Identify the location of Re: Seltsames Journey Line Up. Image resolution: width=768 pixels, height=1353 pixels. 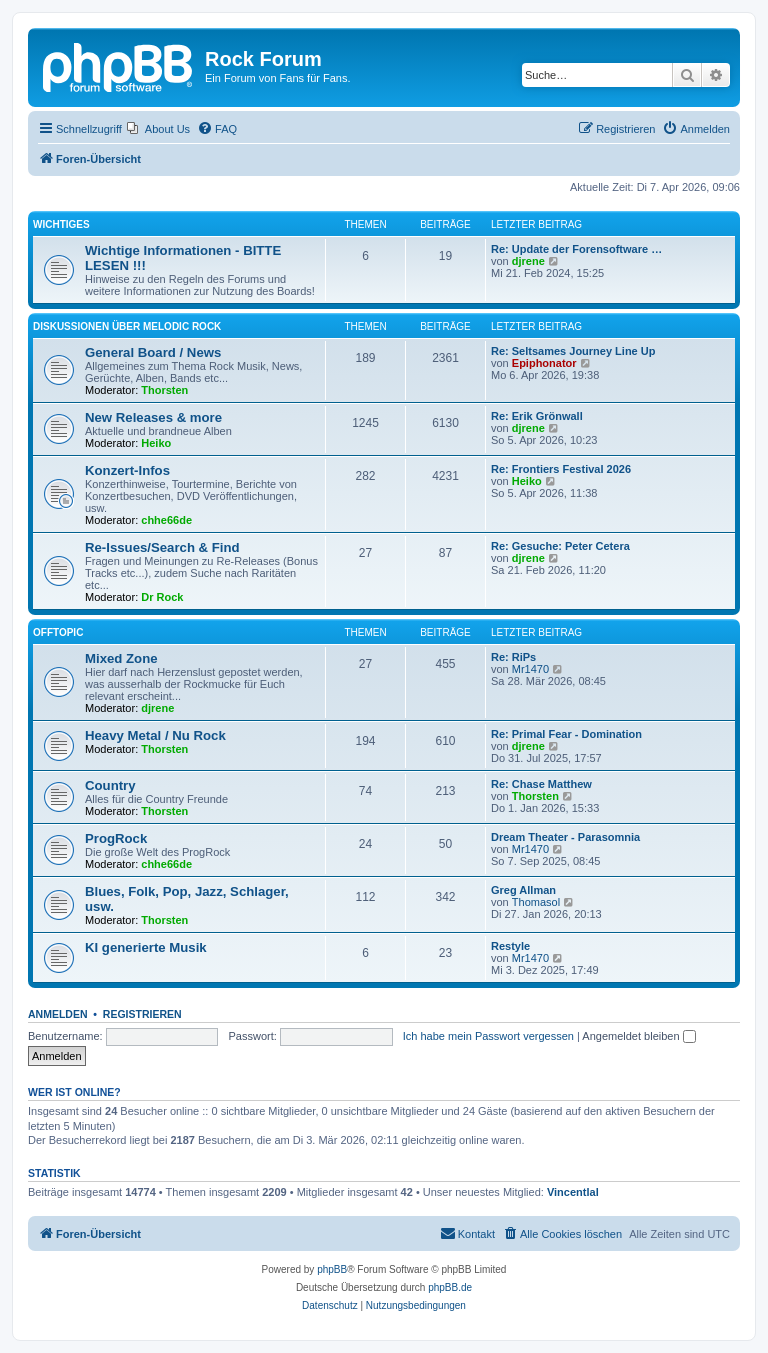
(573, 351).